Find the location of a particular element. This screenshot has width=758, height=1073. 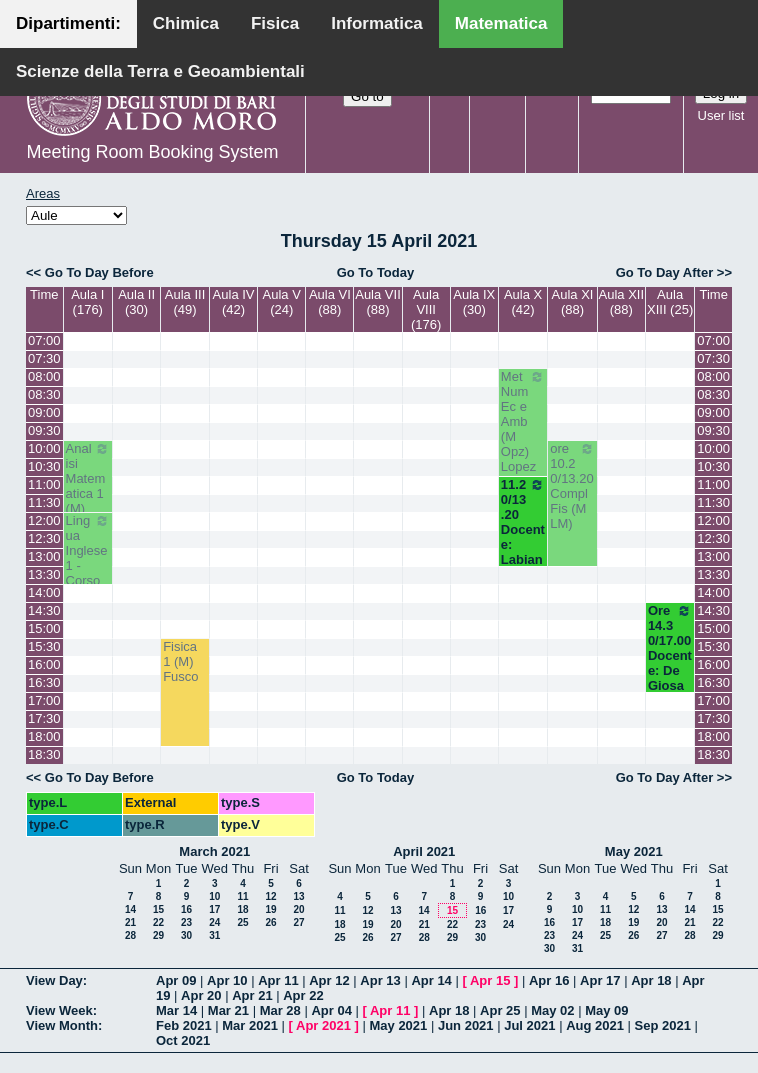

Matematica is located at coordinates (501, 23).